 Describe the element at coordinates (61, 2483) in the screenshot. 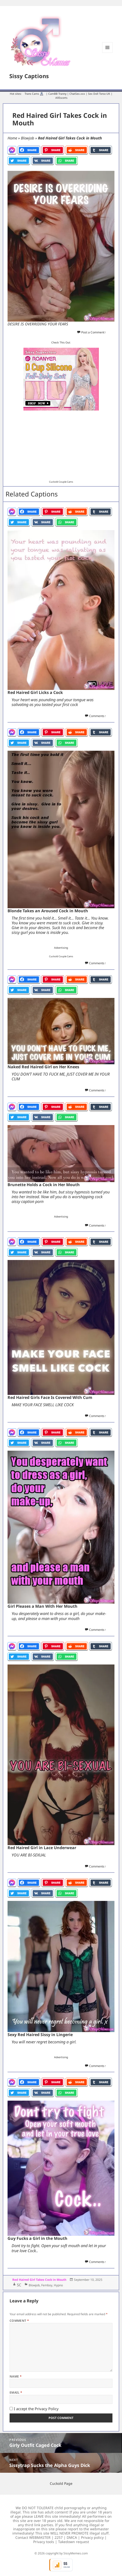

I see `Cuckold Page` at that location.